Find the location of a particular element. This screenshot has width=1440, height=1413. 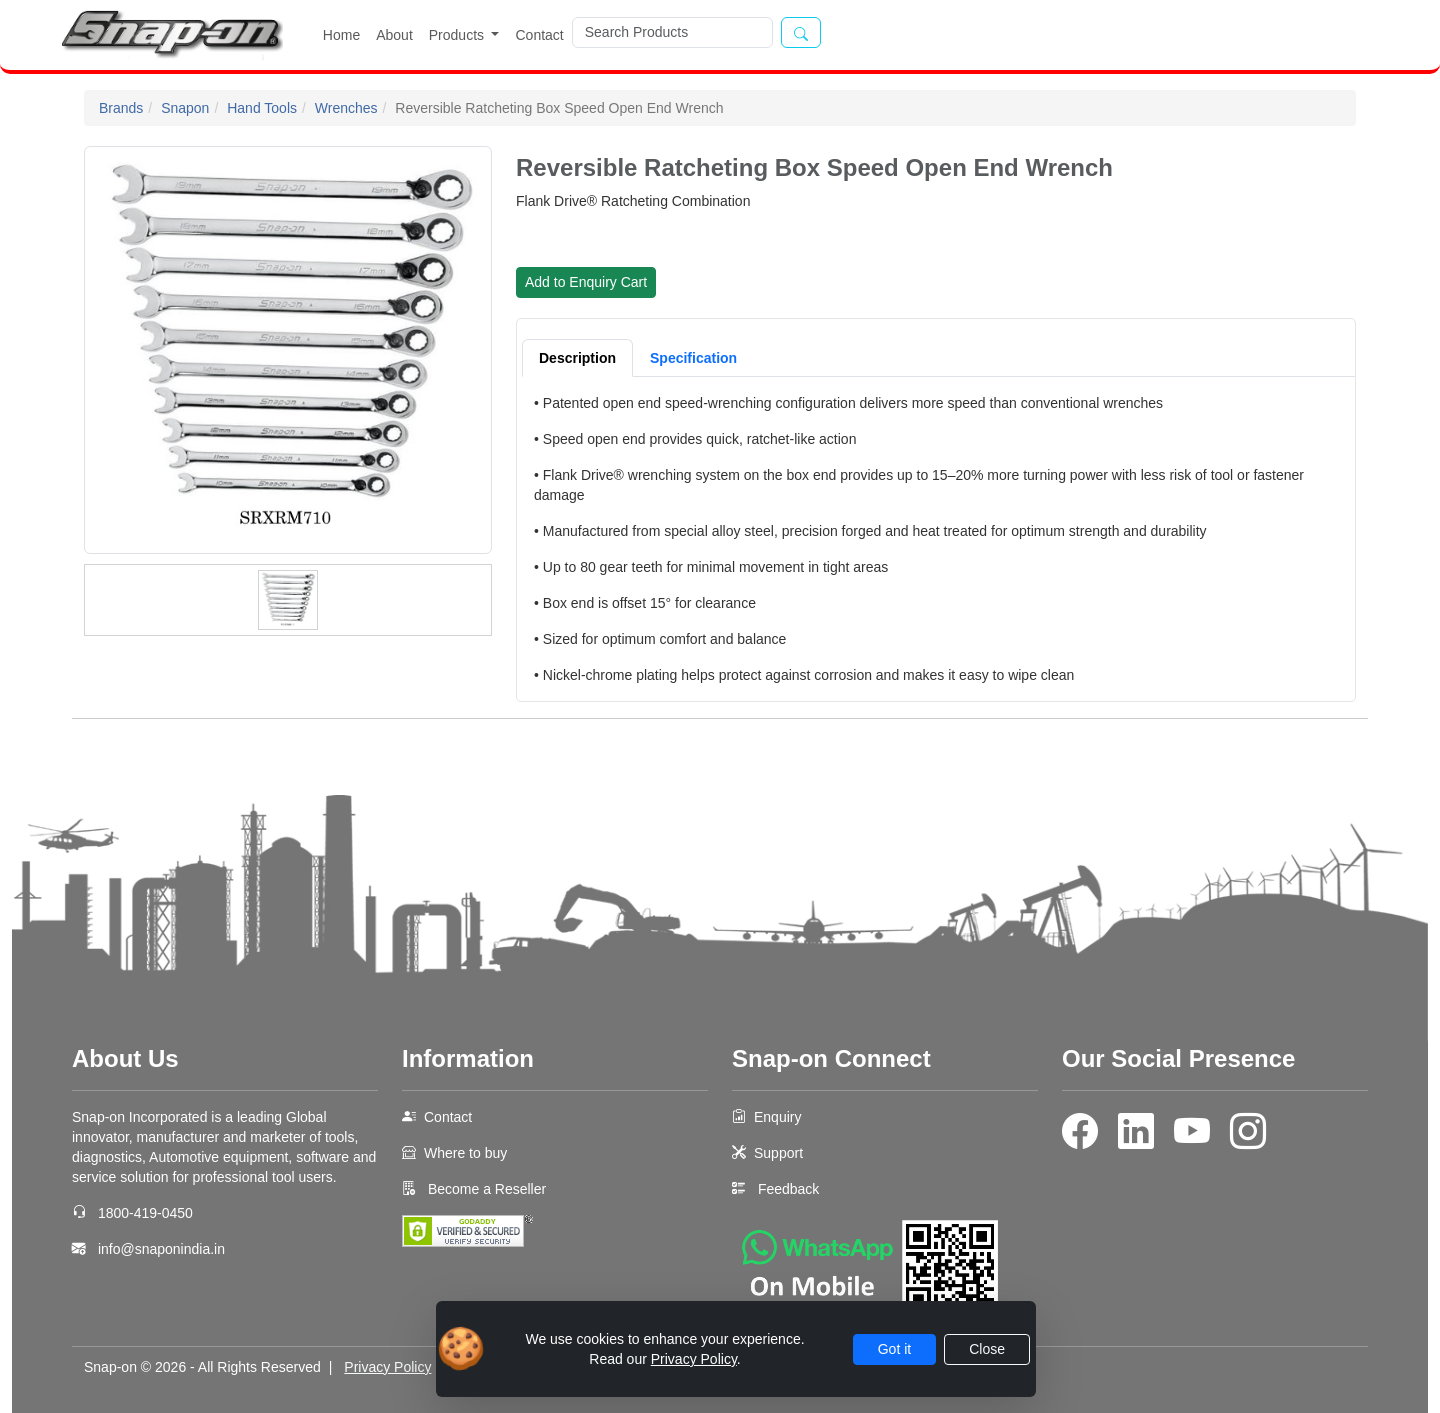

Products [button] is located at coordinates (458, 35).